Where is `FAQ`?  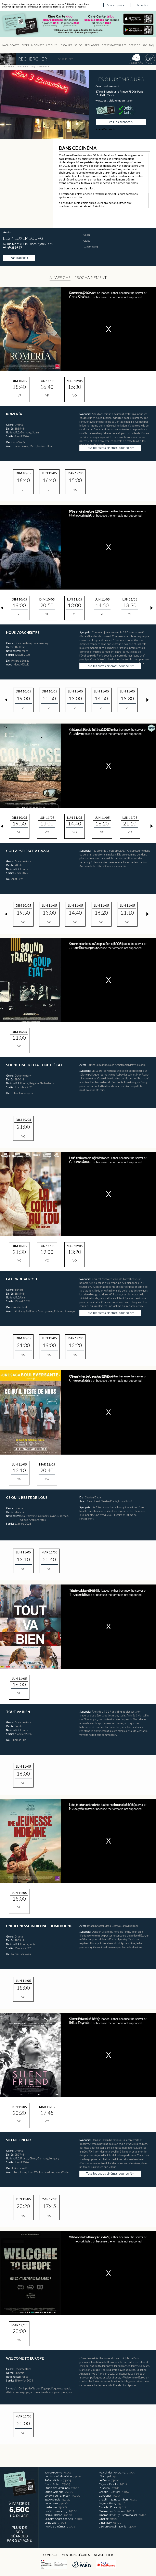 FAQ is located at coordinates (151, 45).